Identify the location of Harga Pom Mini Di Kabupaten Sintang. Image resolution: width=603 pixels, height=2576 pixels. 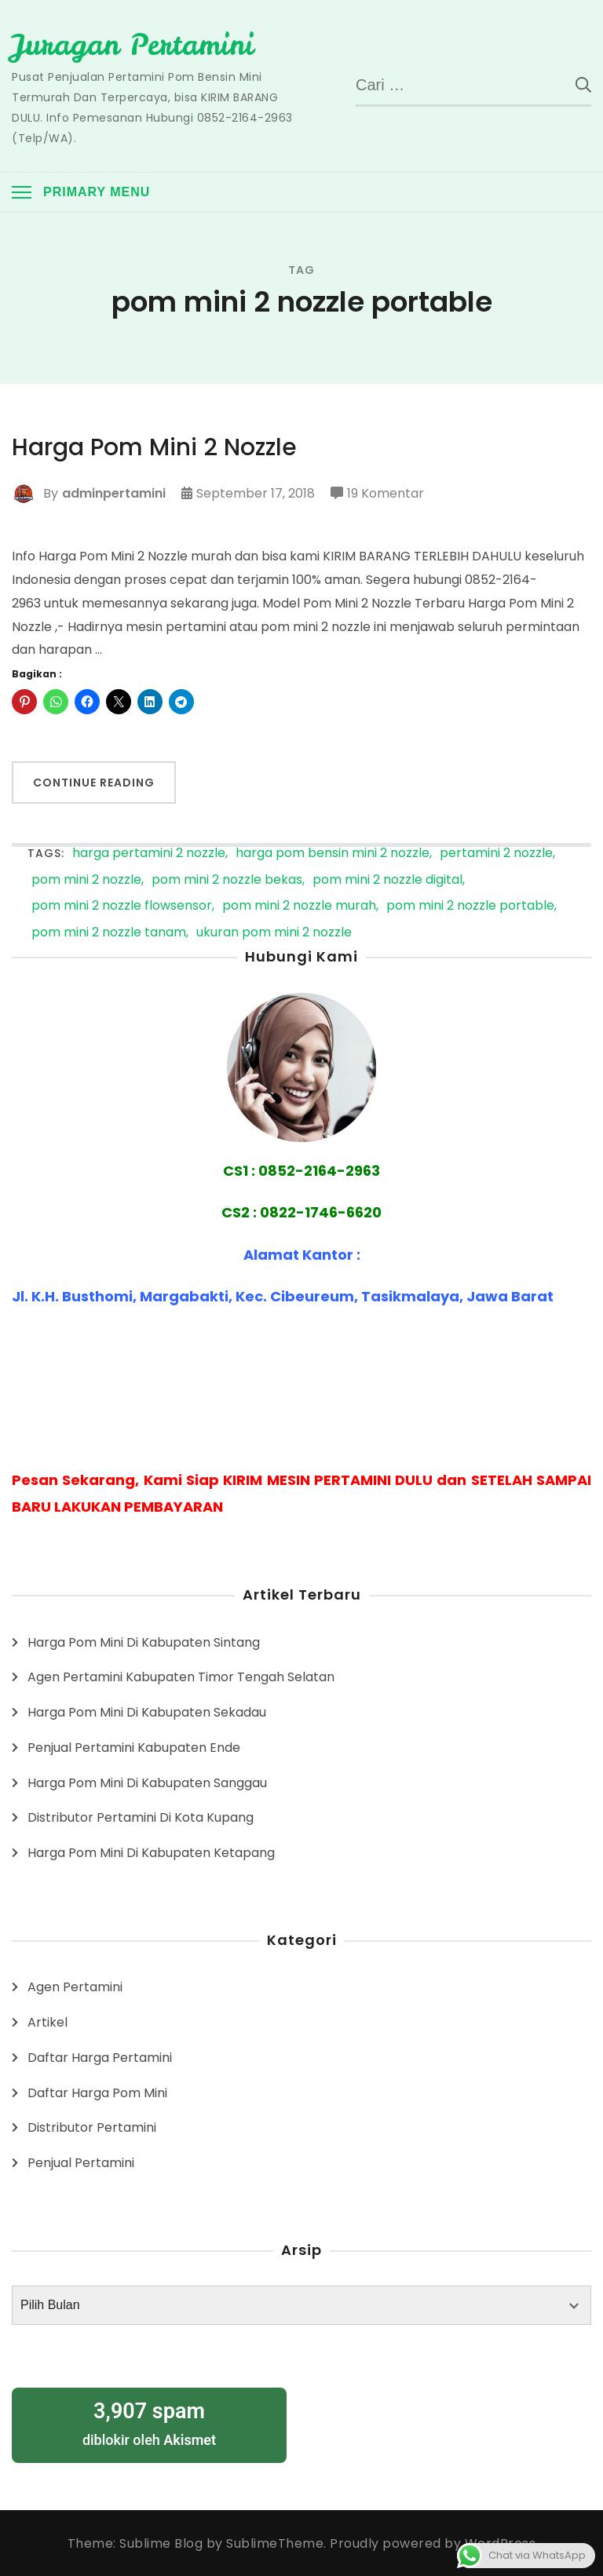
(143, 1642).